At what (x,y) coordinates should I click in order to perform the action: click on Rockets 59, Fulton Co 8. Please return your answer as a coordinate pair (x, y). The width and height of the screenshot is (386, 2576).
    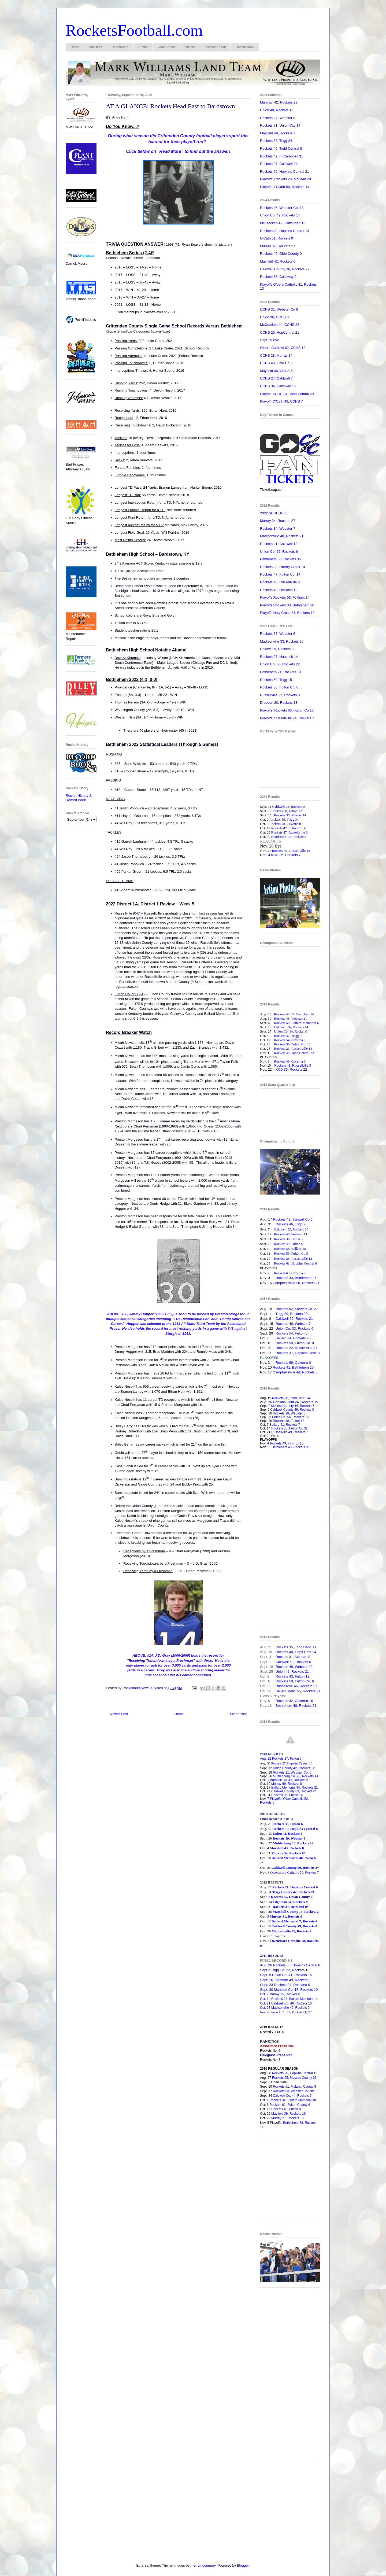
    Looking at the image, I should click on (291, 1253).